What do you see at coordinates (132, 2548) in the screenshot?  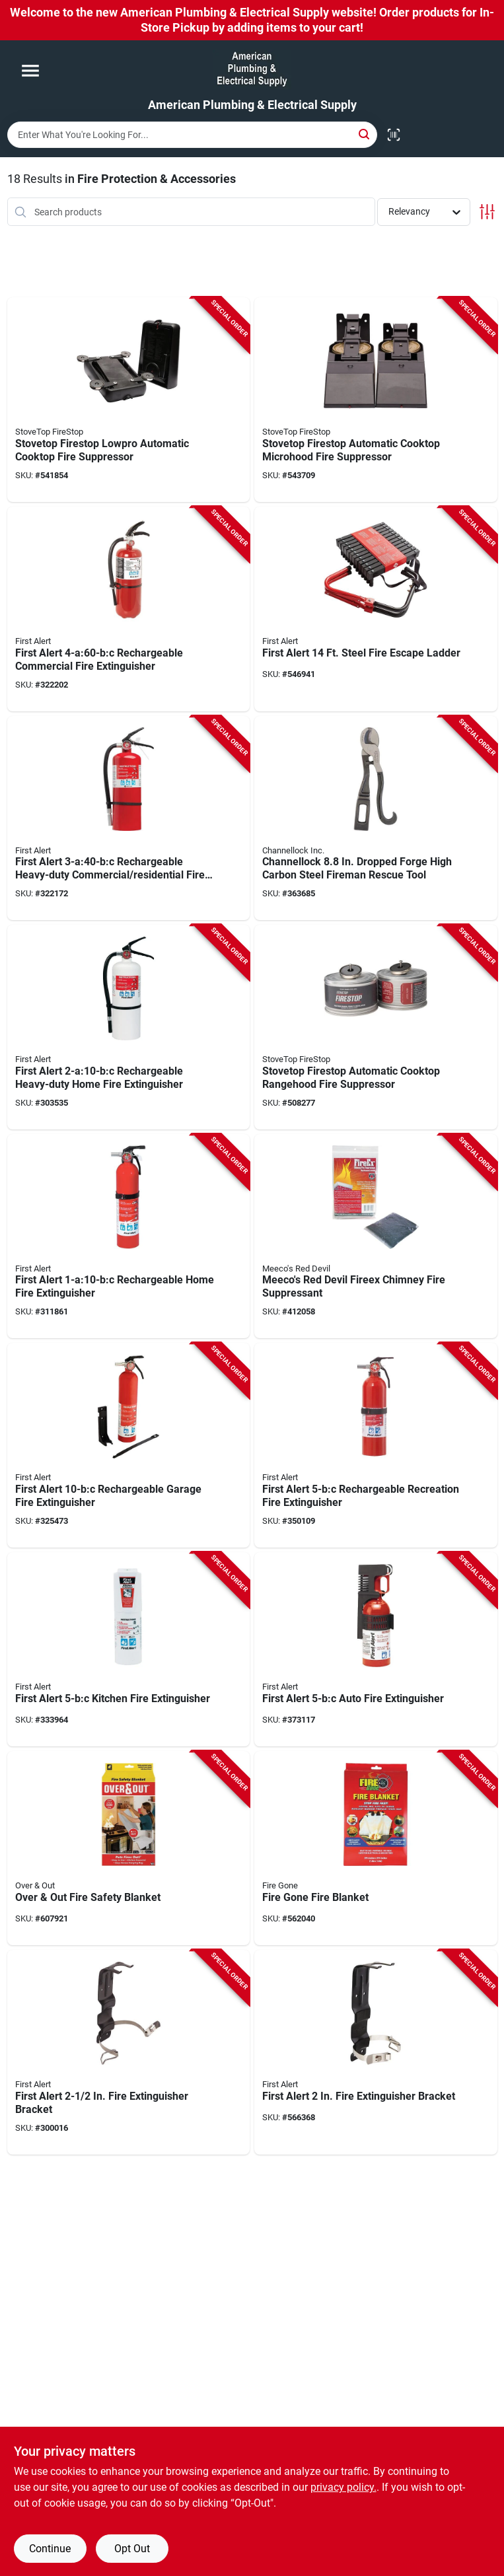 I see `Opt Out` at bounding box center [132, 2548].